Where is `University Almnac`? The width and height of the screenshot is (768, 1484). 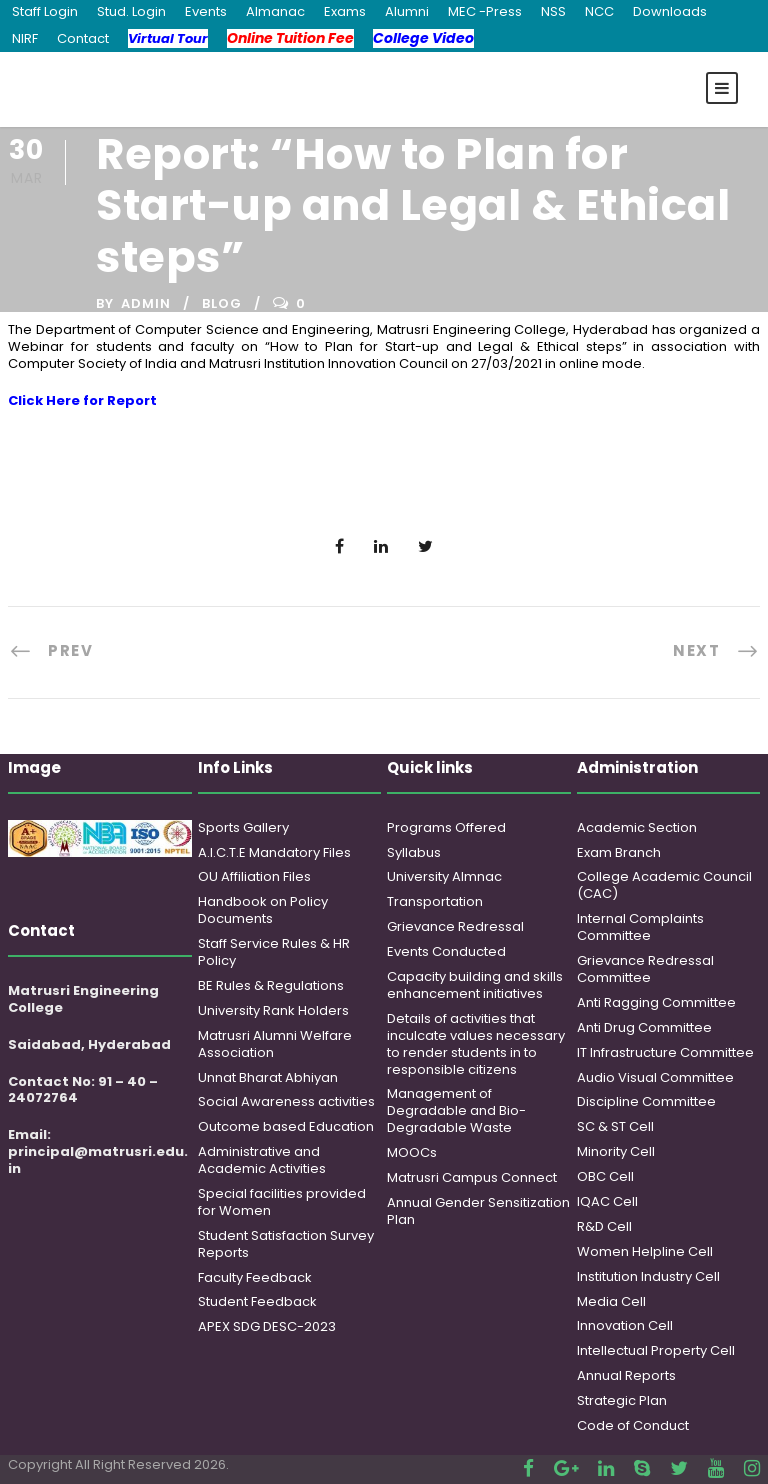 University Almnac is located at coordinates (444, 876).